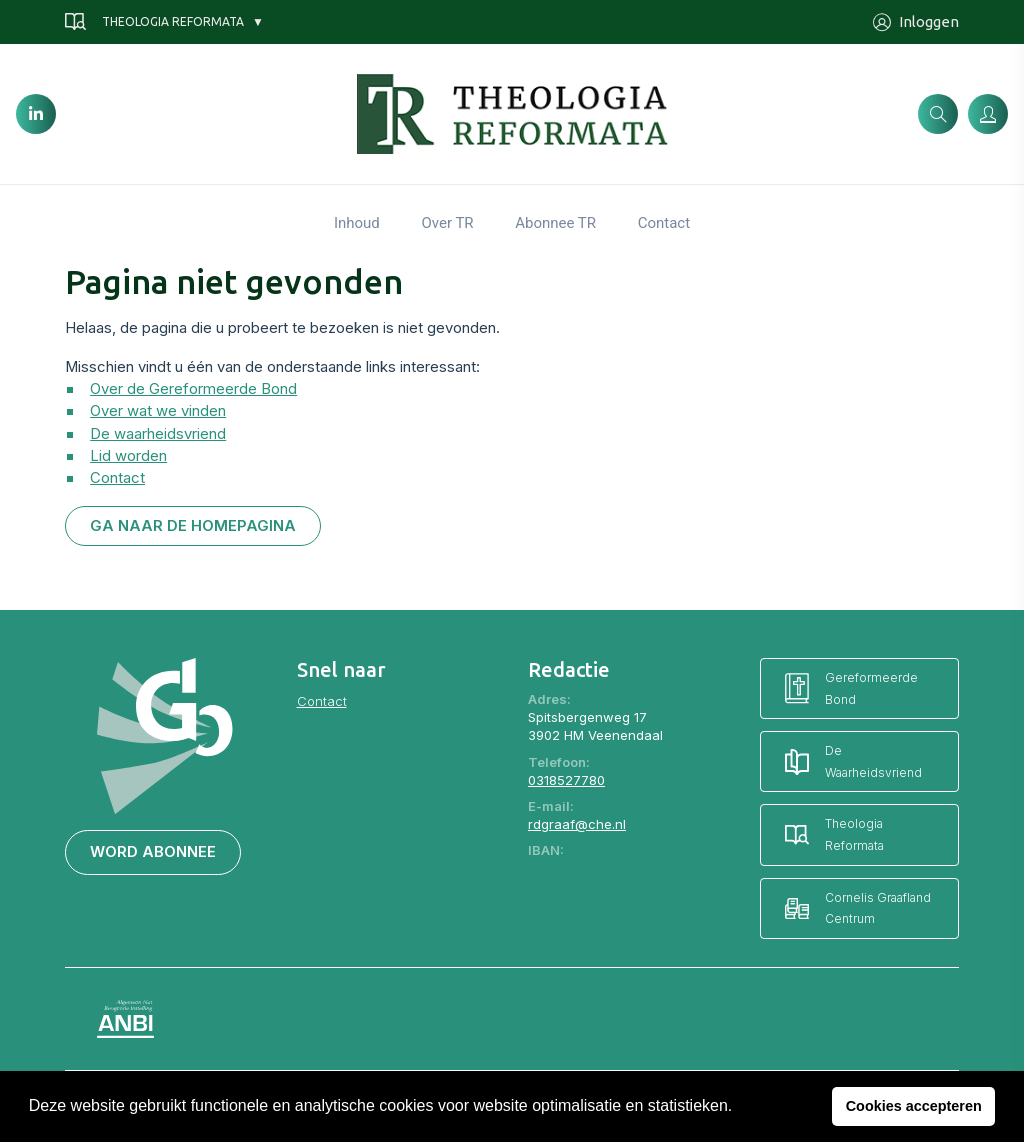 The height and width of the screenshot is (1142, 1024). Describe the element at coordinates (938, 114) in the screenshot. I see `[Zoeken]` at that location.